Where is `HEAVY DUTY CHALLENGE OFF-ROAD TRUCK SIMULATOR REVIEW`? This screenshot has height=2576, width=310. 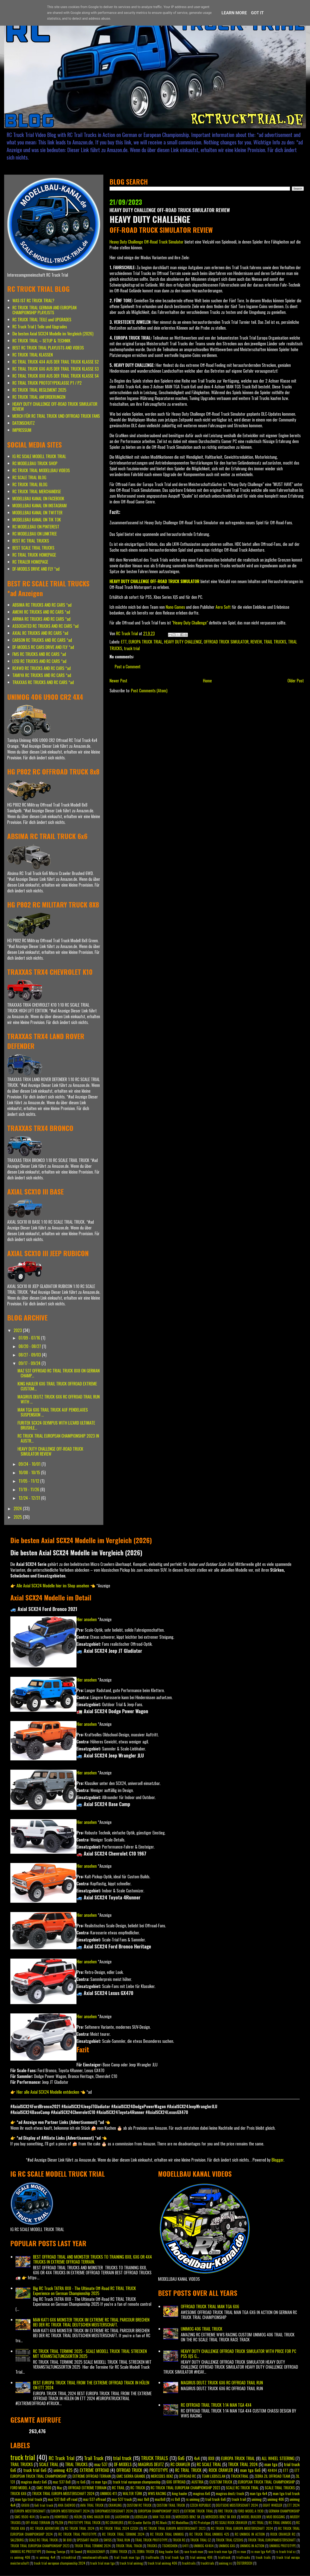 HEAVY DUTY CHALLENGE OFF-ROAD TRUCK SIMULATOR REVIEW is located at coordinates (54, 406).